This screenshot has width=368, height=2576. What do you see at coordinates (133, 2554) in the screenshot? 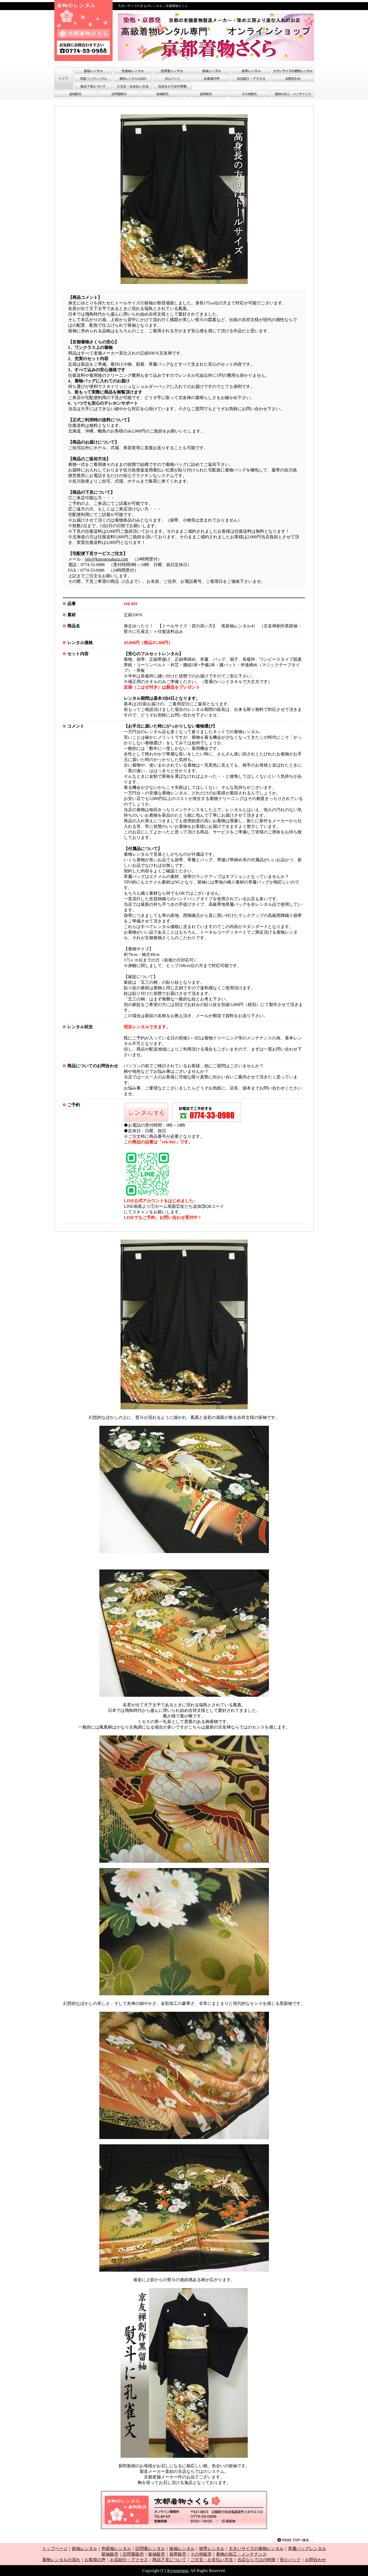
I see `訪問着販売` at bounding box center [133, 2554].